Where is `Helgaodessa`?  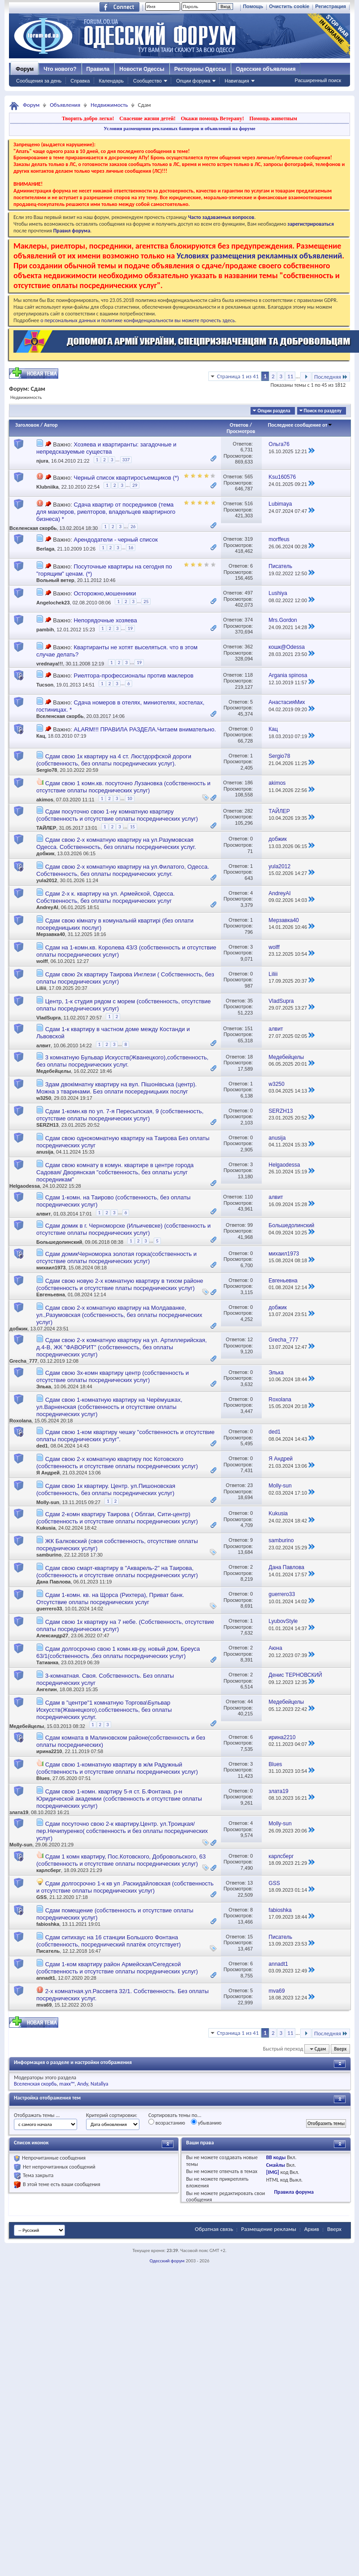 Helgaodessa is located at coordinates (24, 1186).